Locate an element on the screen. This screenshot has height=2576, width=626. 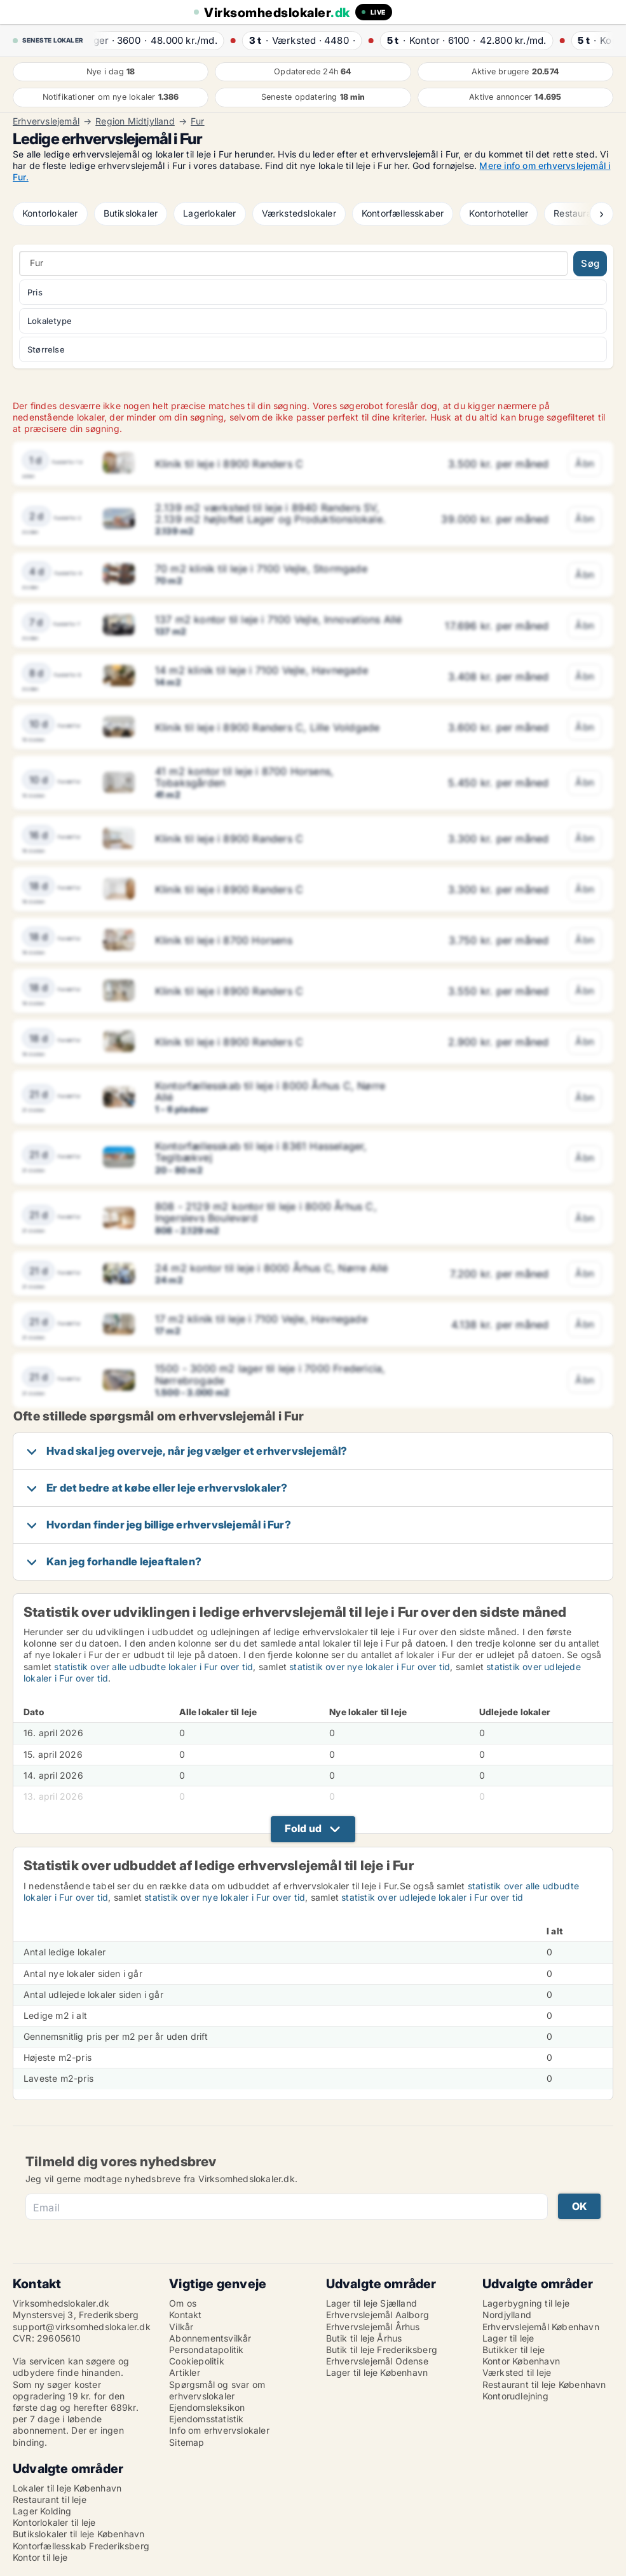
Kontorfællesskab til leje i 8361 Hasselager, Teglbækvej is located at coordinates (261, 1152).